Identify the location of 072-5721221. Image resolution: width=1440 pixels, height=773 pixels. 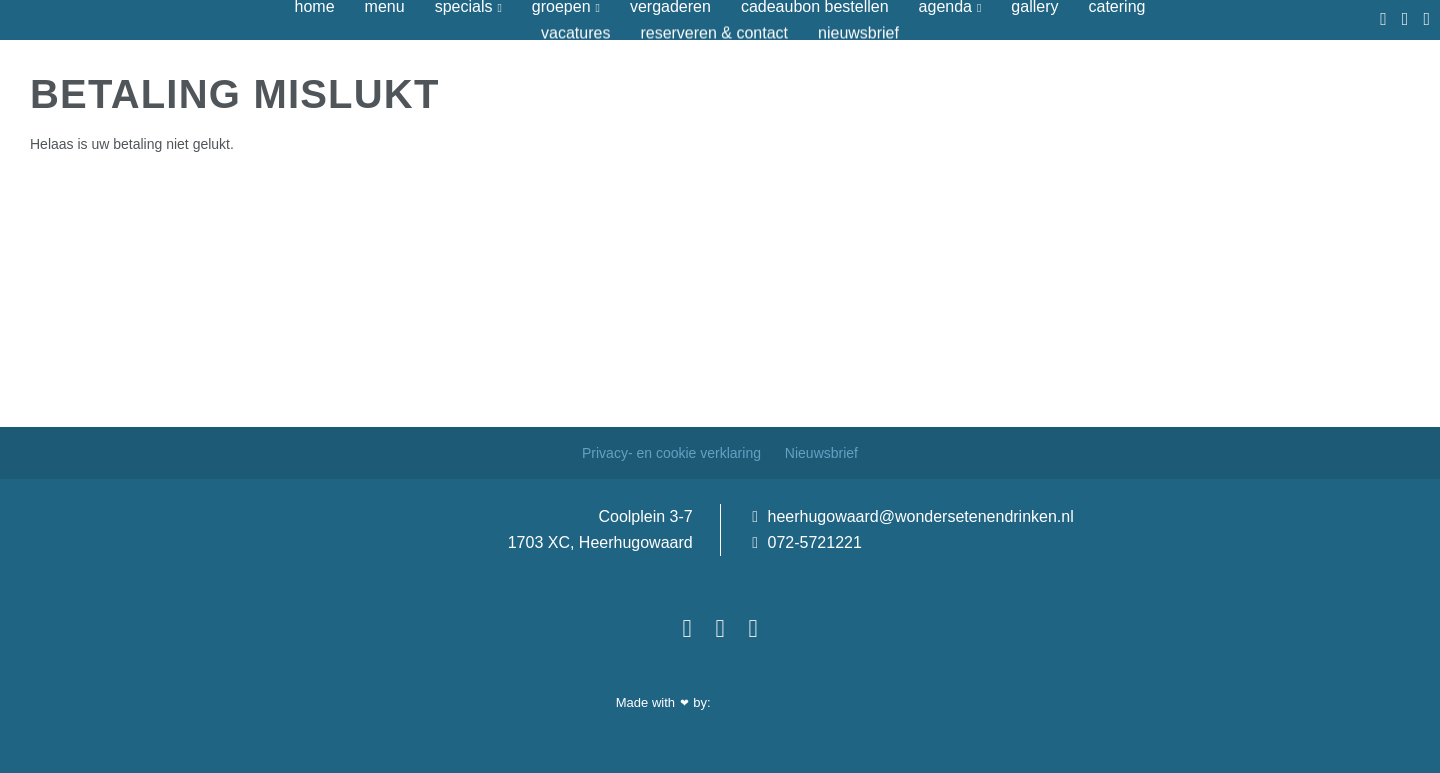
(807, 542).